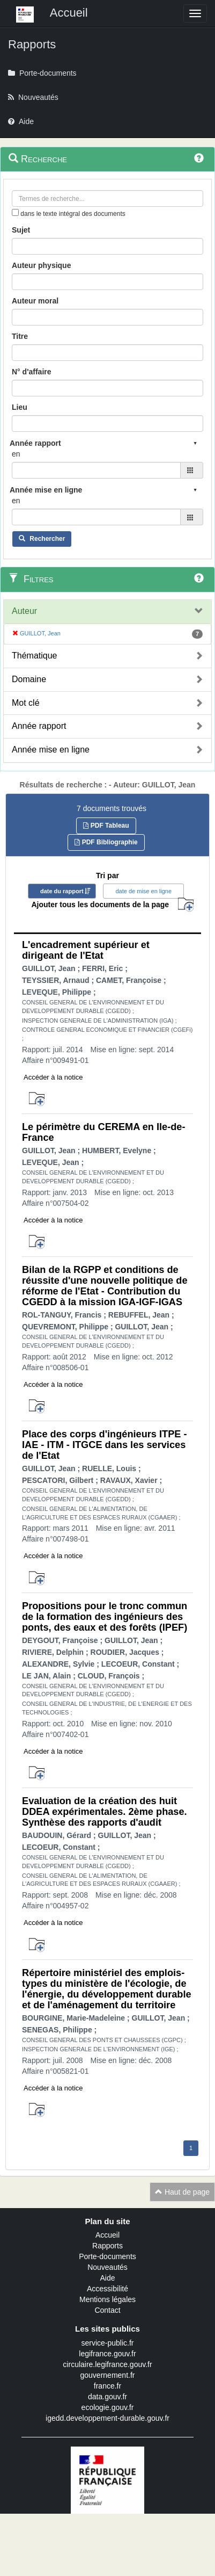 The image size is (215, 2576). What do you see at coordinates (107, 2396) in the screenshot?
I see `data.gouv.fr` at bounding box center [107, 2396].